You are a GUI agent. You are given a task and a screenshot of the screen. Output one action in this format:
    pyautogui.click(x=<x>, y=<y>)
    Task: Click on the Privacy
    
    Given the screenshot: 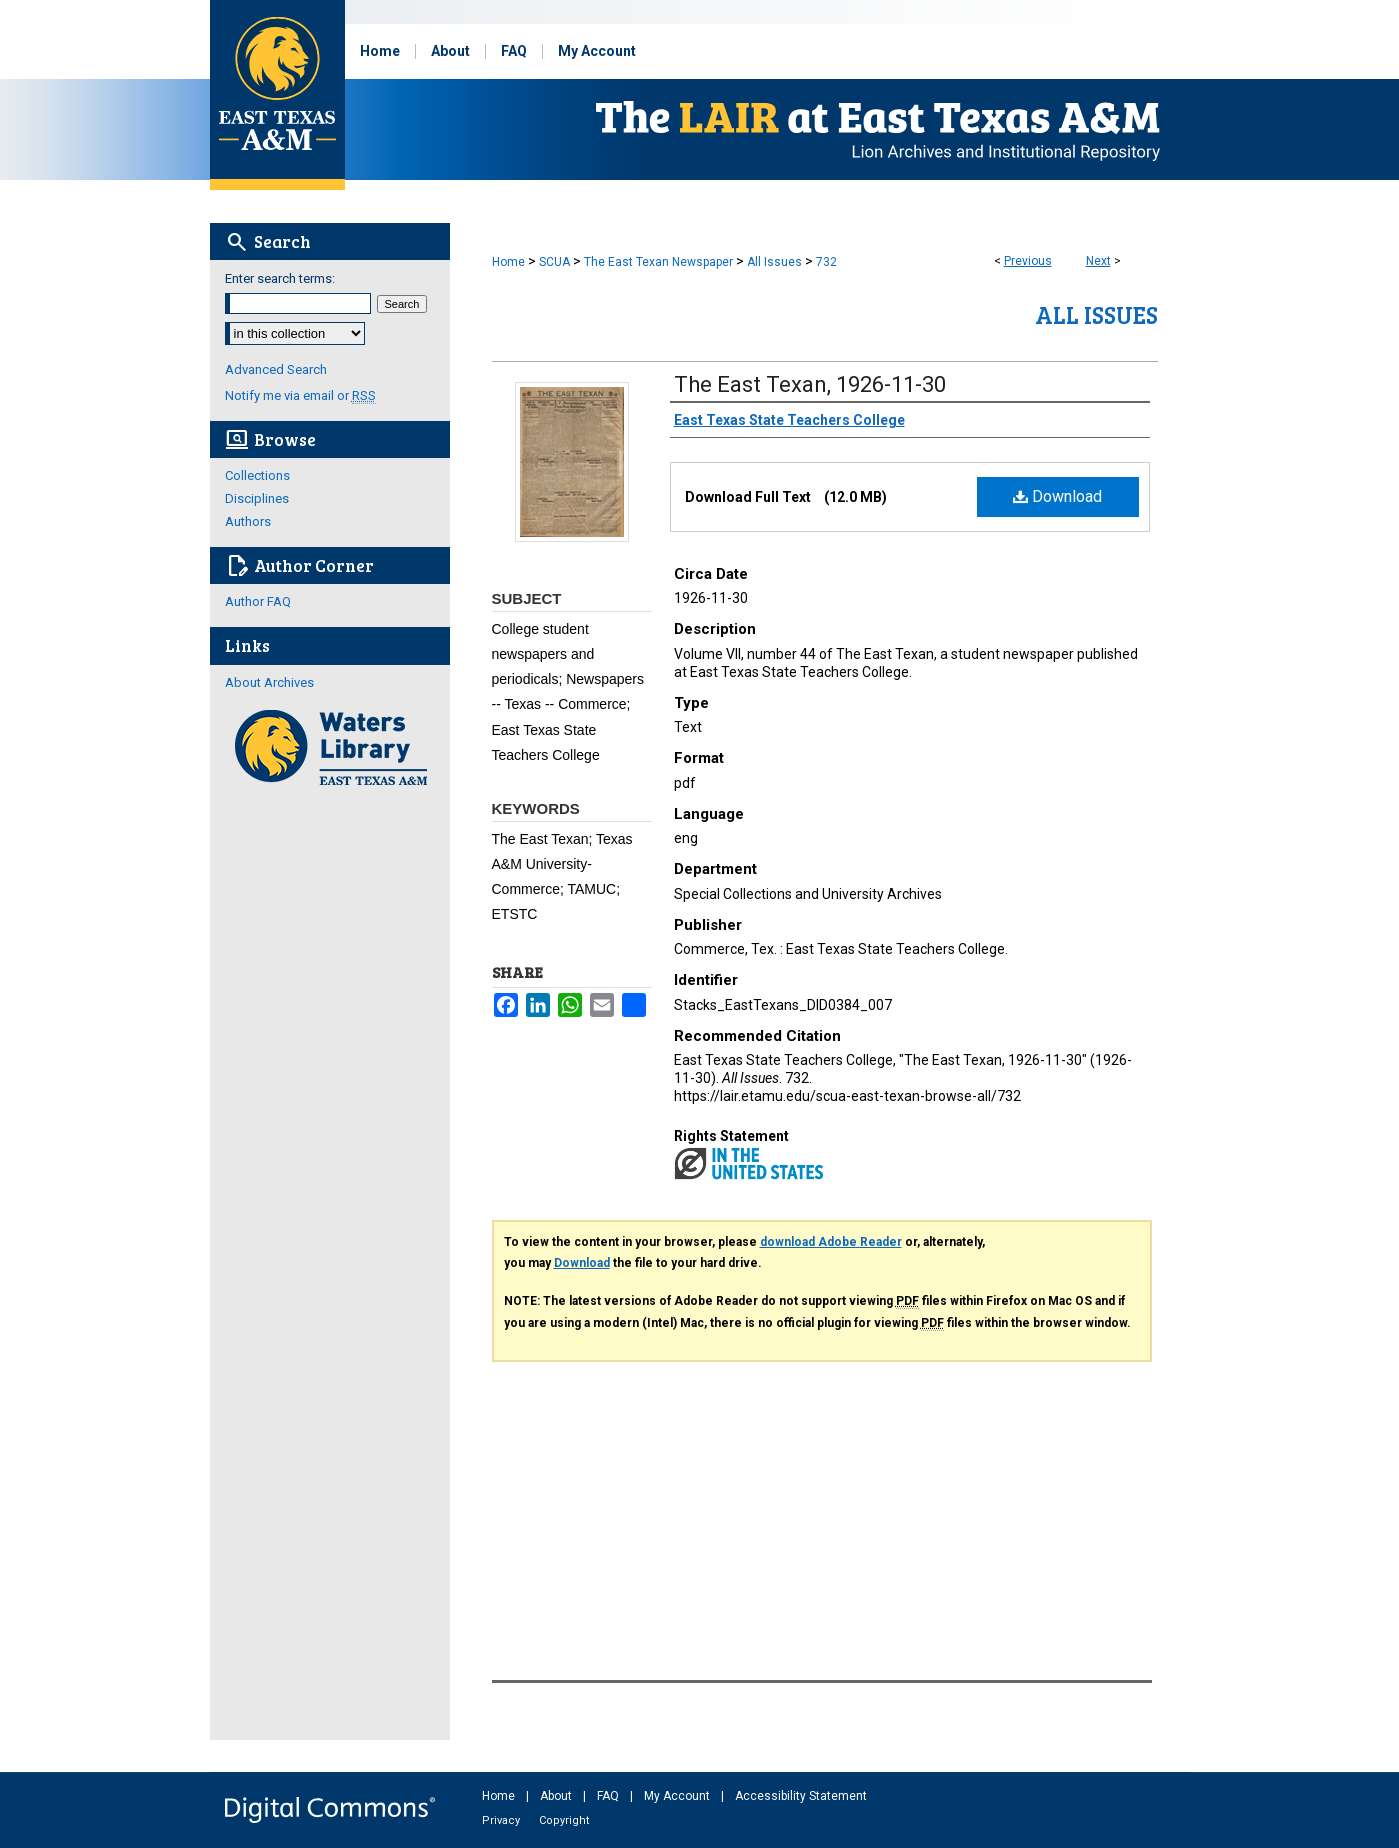 What is the action you would take?
    pyautogui.click(x=502, y=1820)
    